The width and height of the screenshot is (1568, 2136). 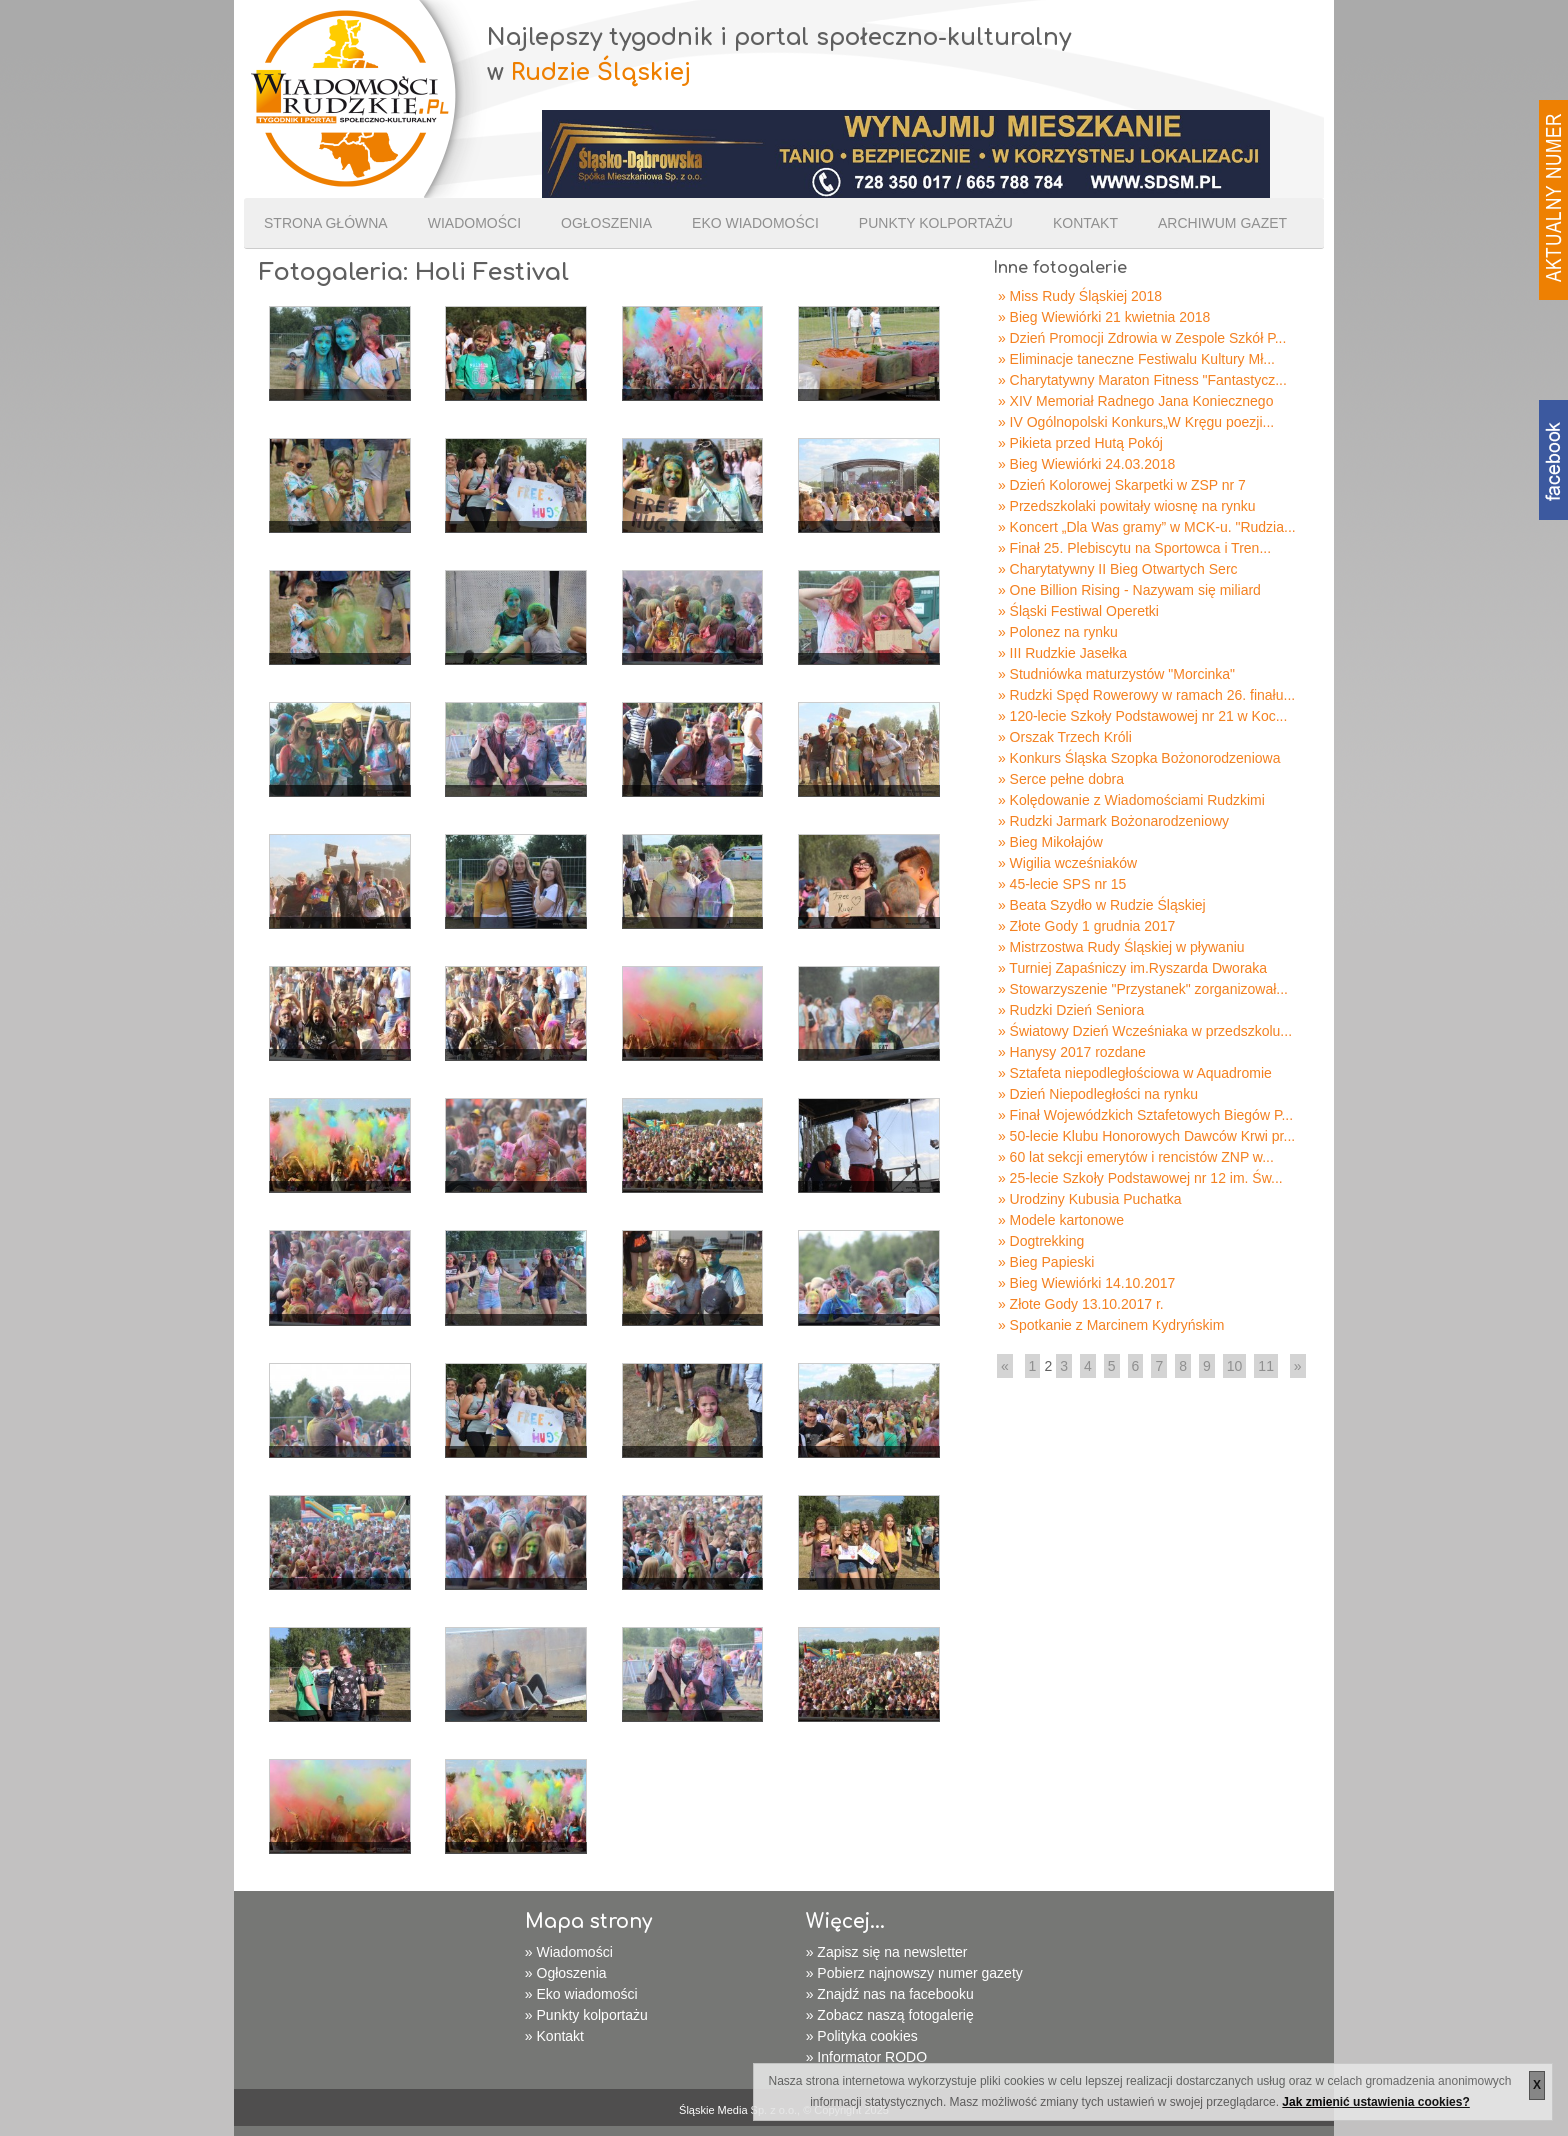 I want to click on » Koncert „Dla Was gramy” w MCK-u. "Rudzia..., so click(x=1147, y=527).